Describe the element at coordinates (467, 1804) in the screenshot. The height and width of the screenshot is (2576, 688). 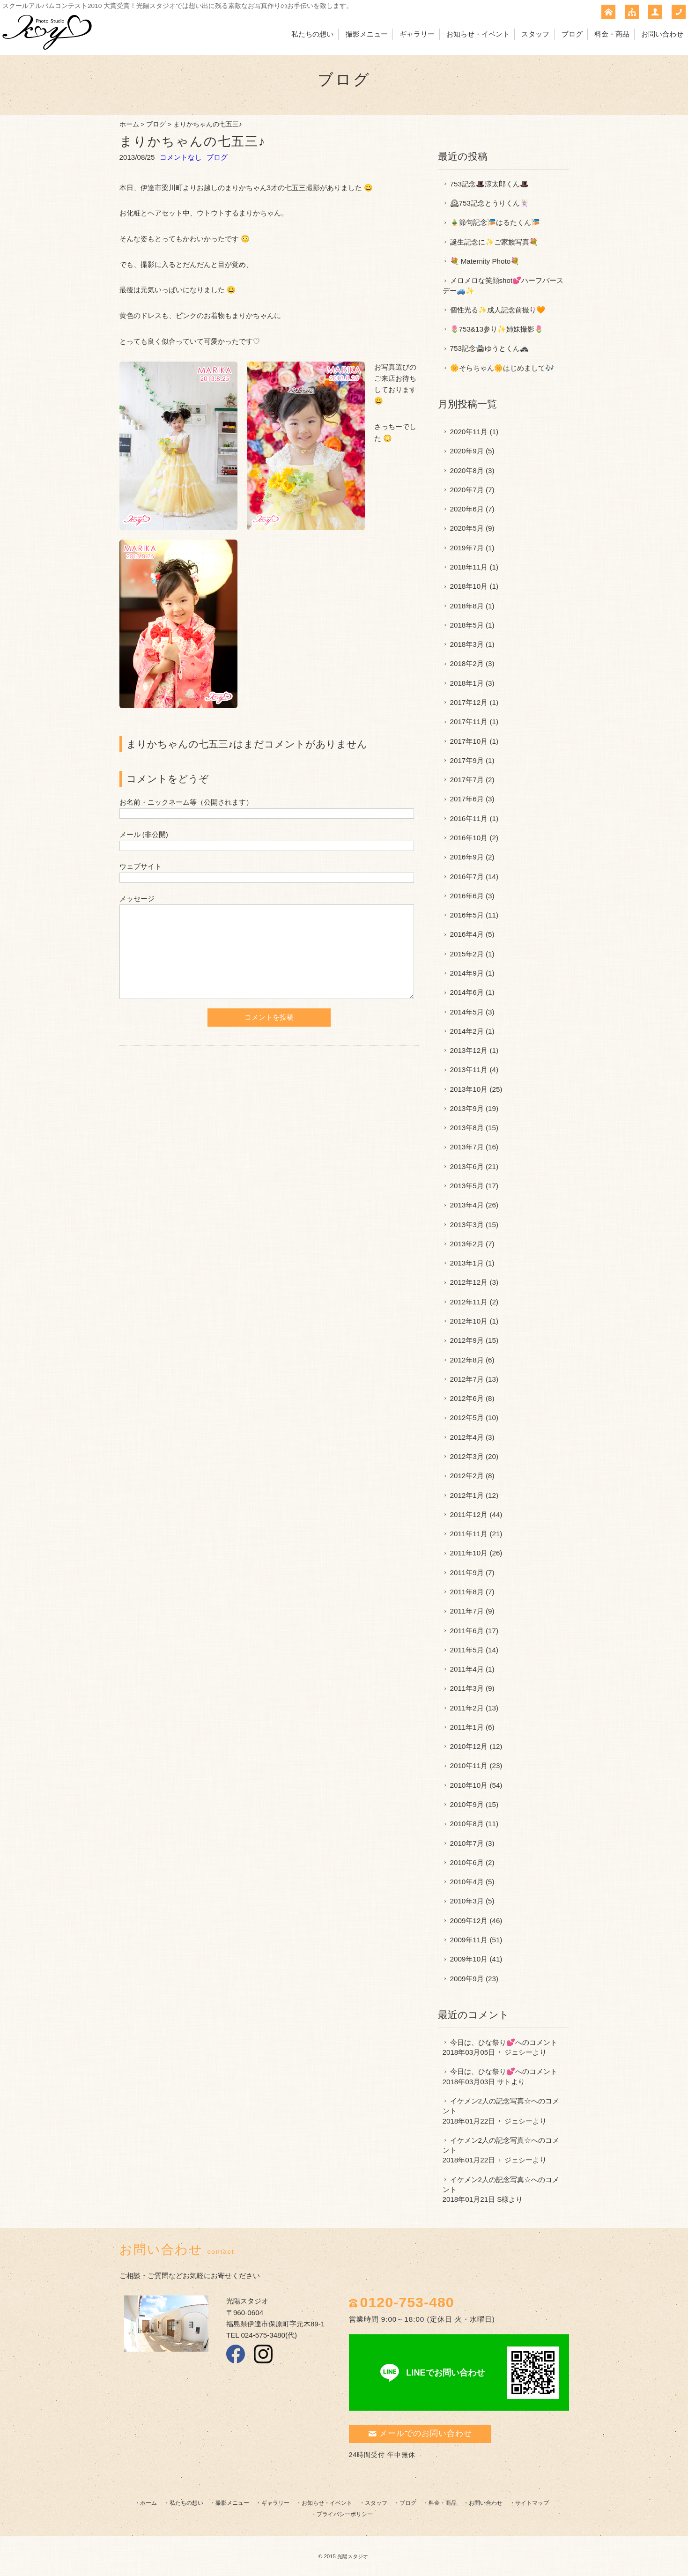
I see `2010年9月` at that location.